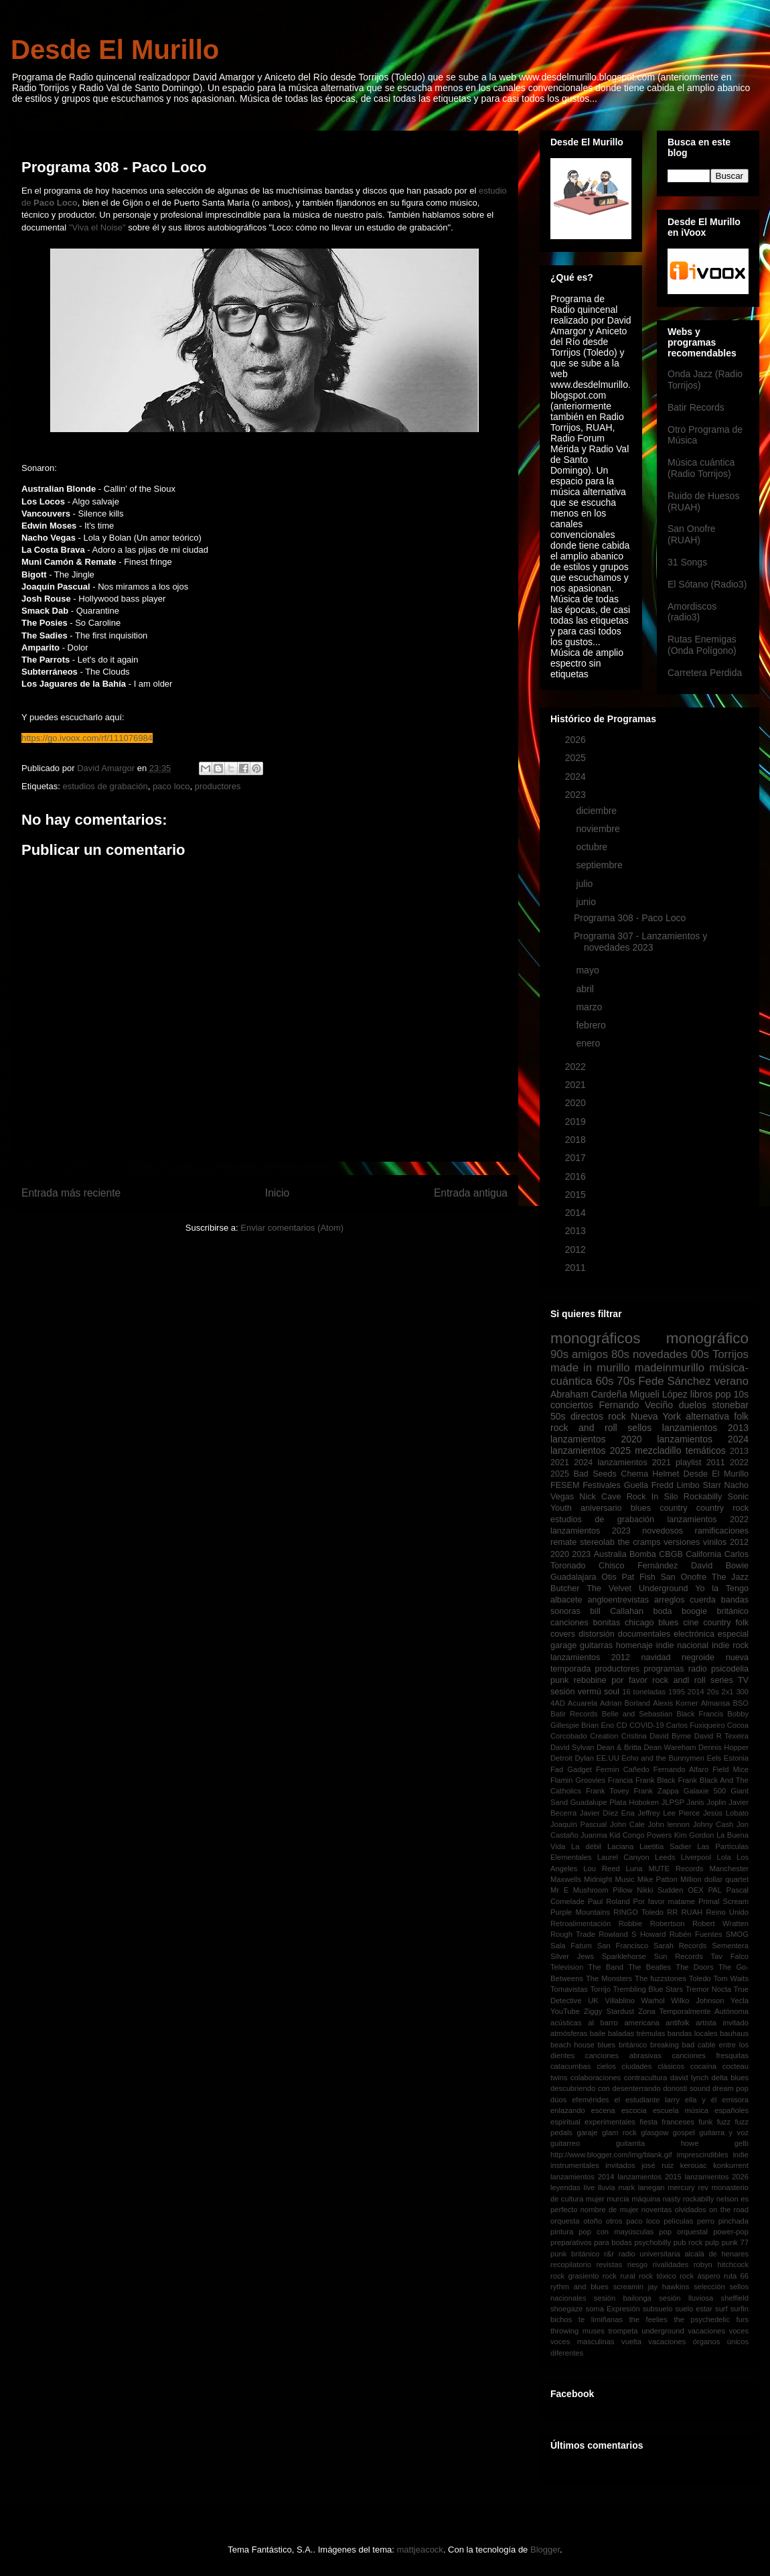 Image resolution: width=770 pixels, height=2576 pixels. I want to click on 2022, so click(577, 1066).